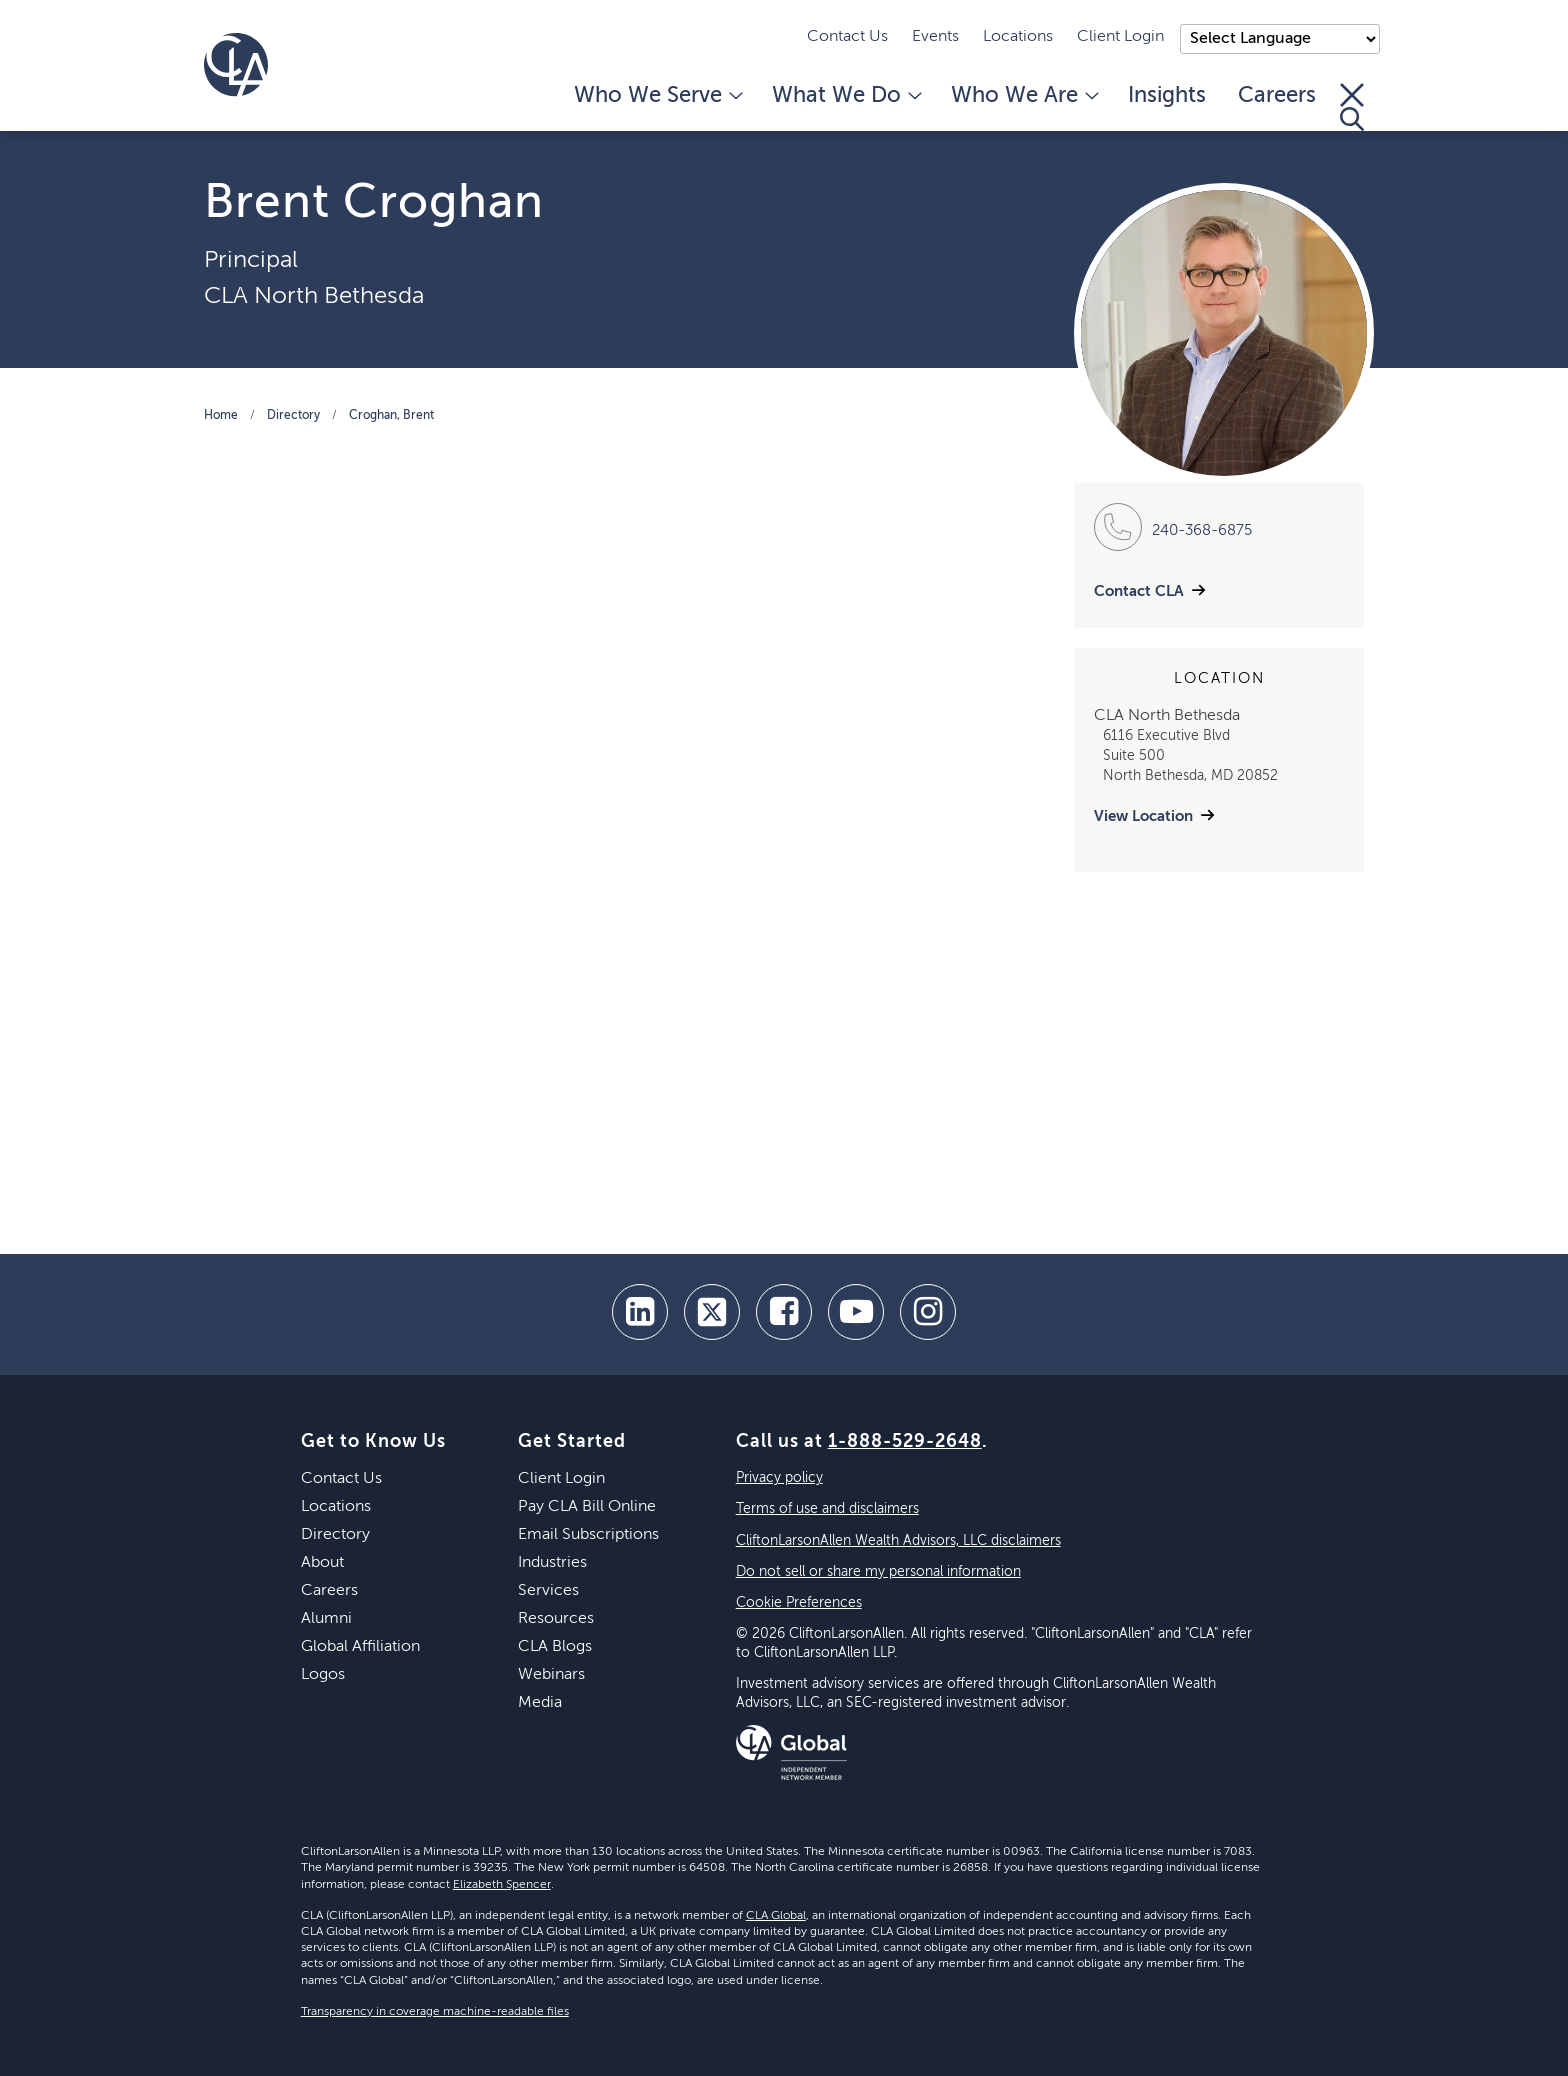 The image size is (1568, 2076). I want to click on [twitter], so click(712, 1312).